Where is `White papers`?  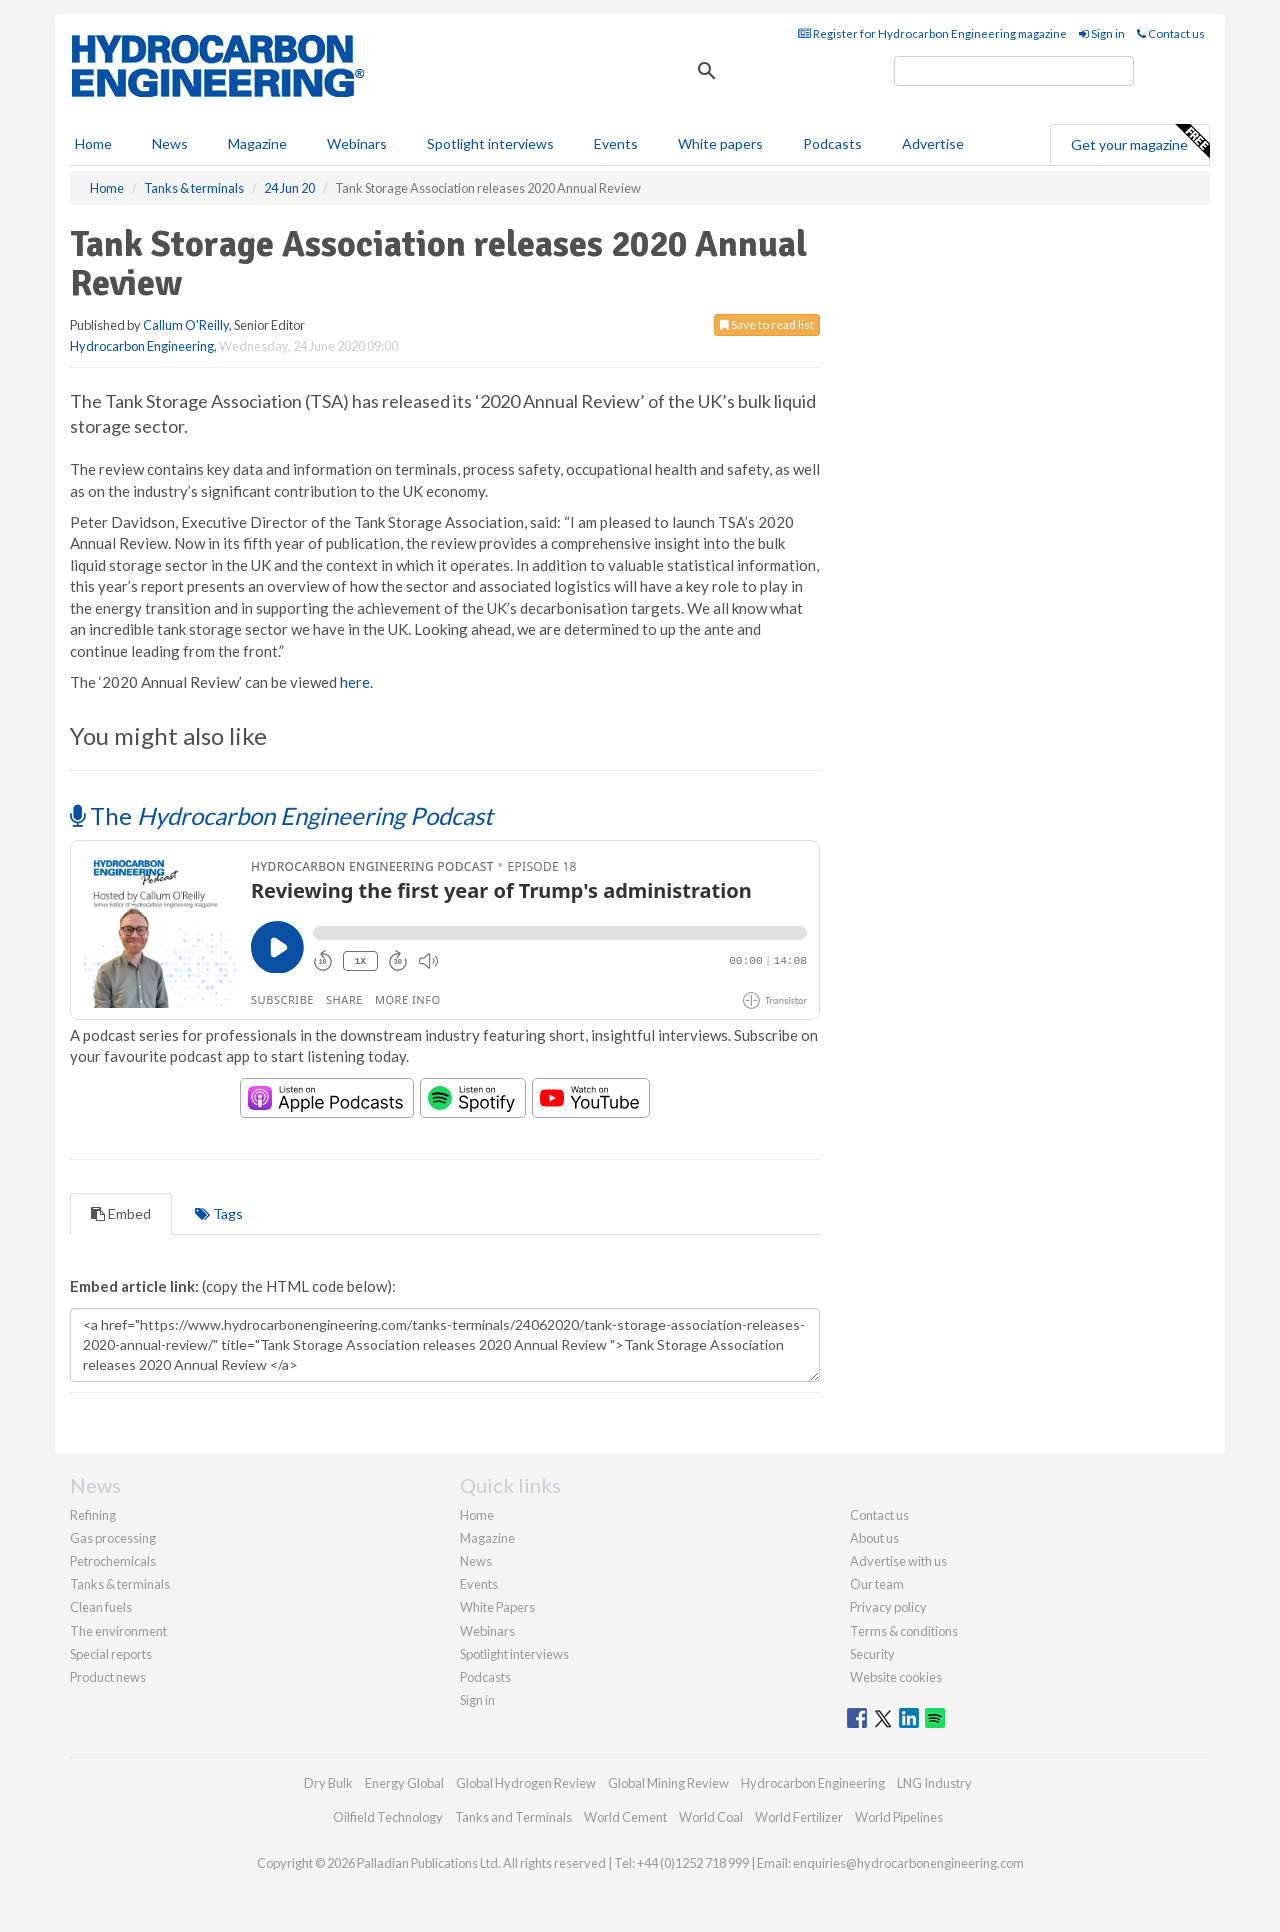 White papers is located at coordinates (720, 143).